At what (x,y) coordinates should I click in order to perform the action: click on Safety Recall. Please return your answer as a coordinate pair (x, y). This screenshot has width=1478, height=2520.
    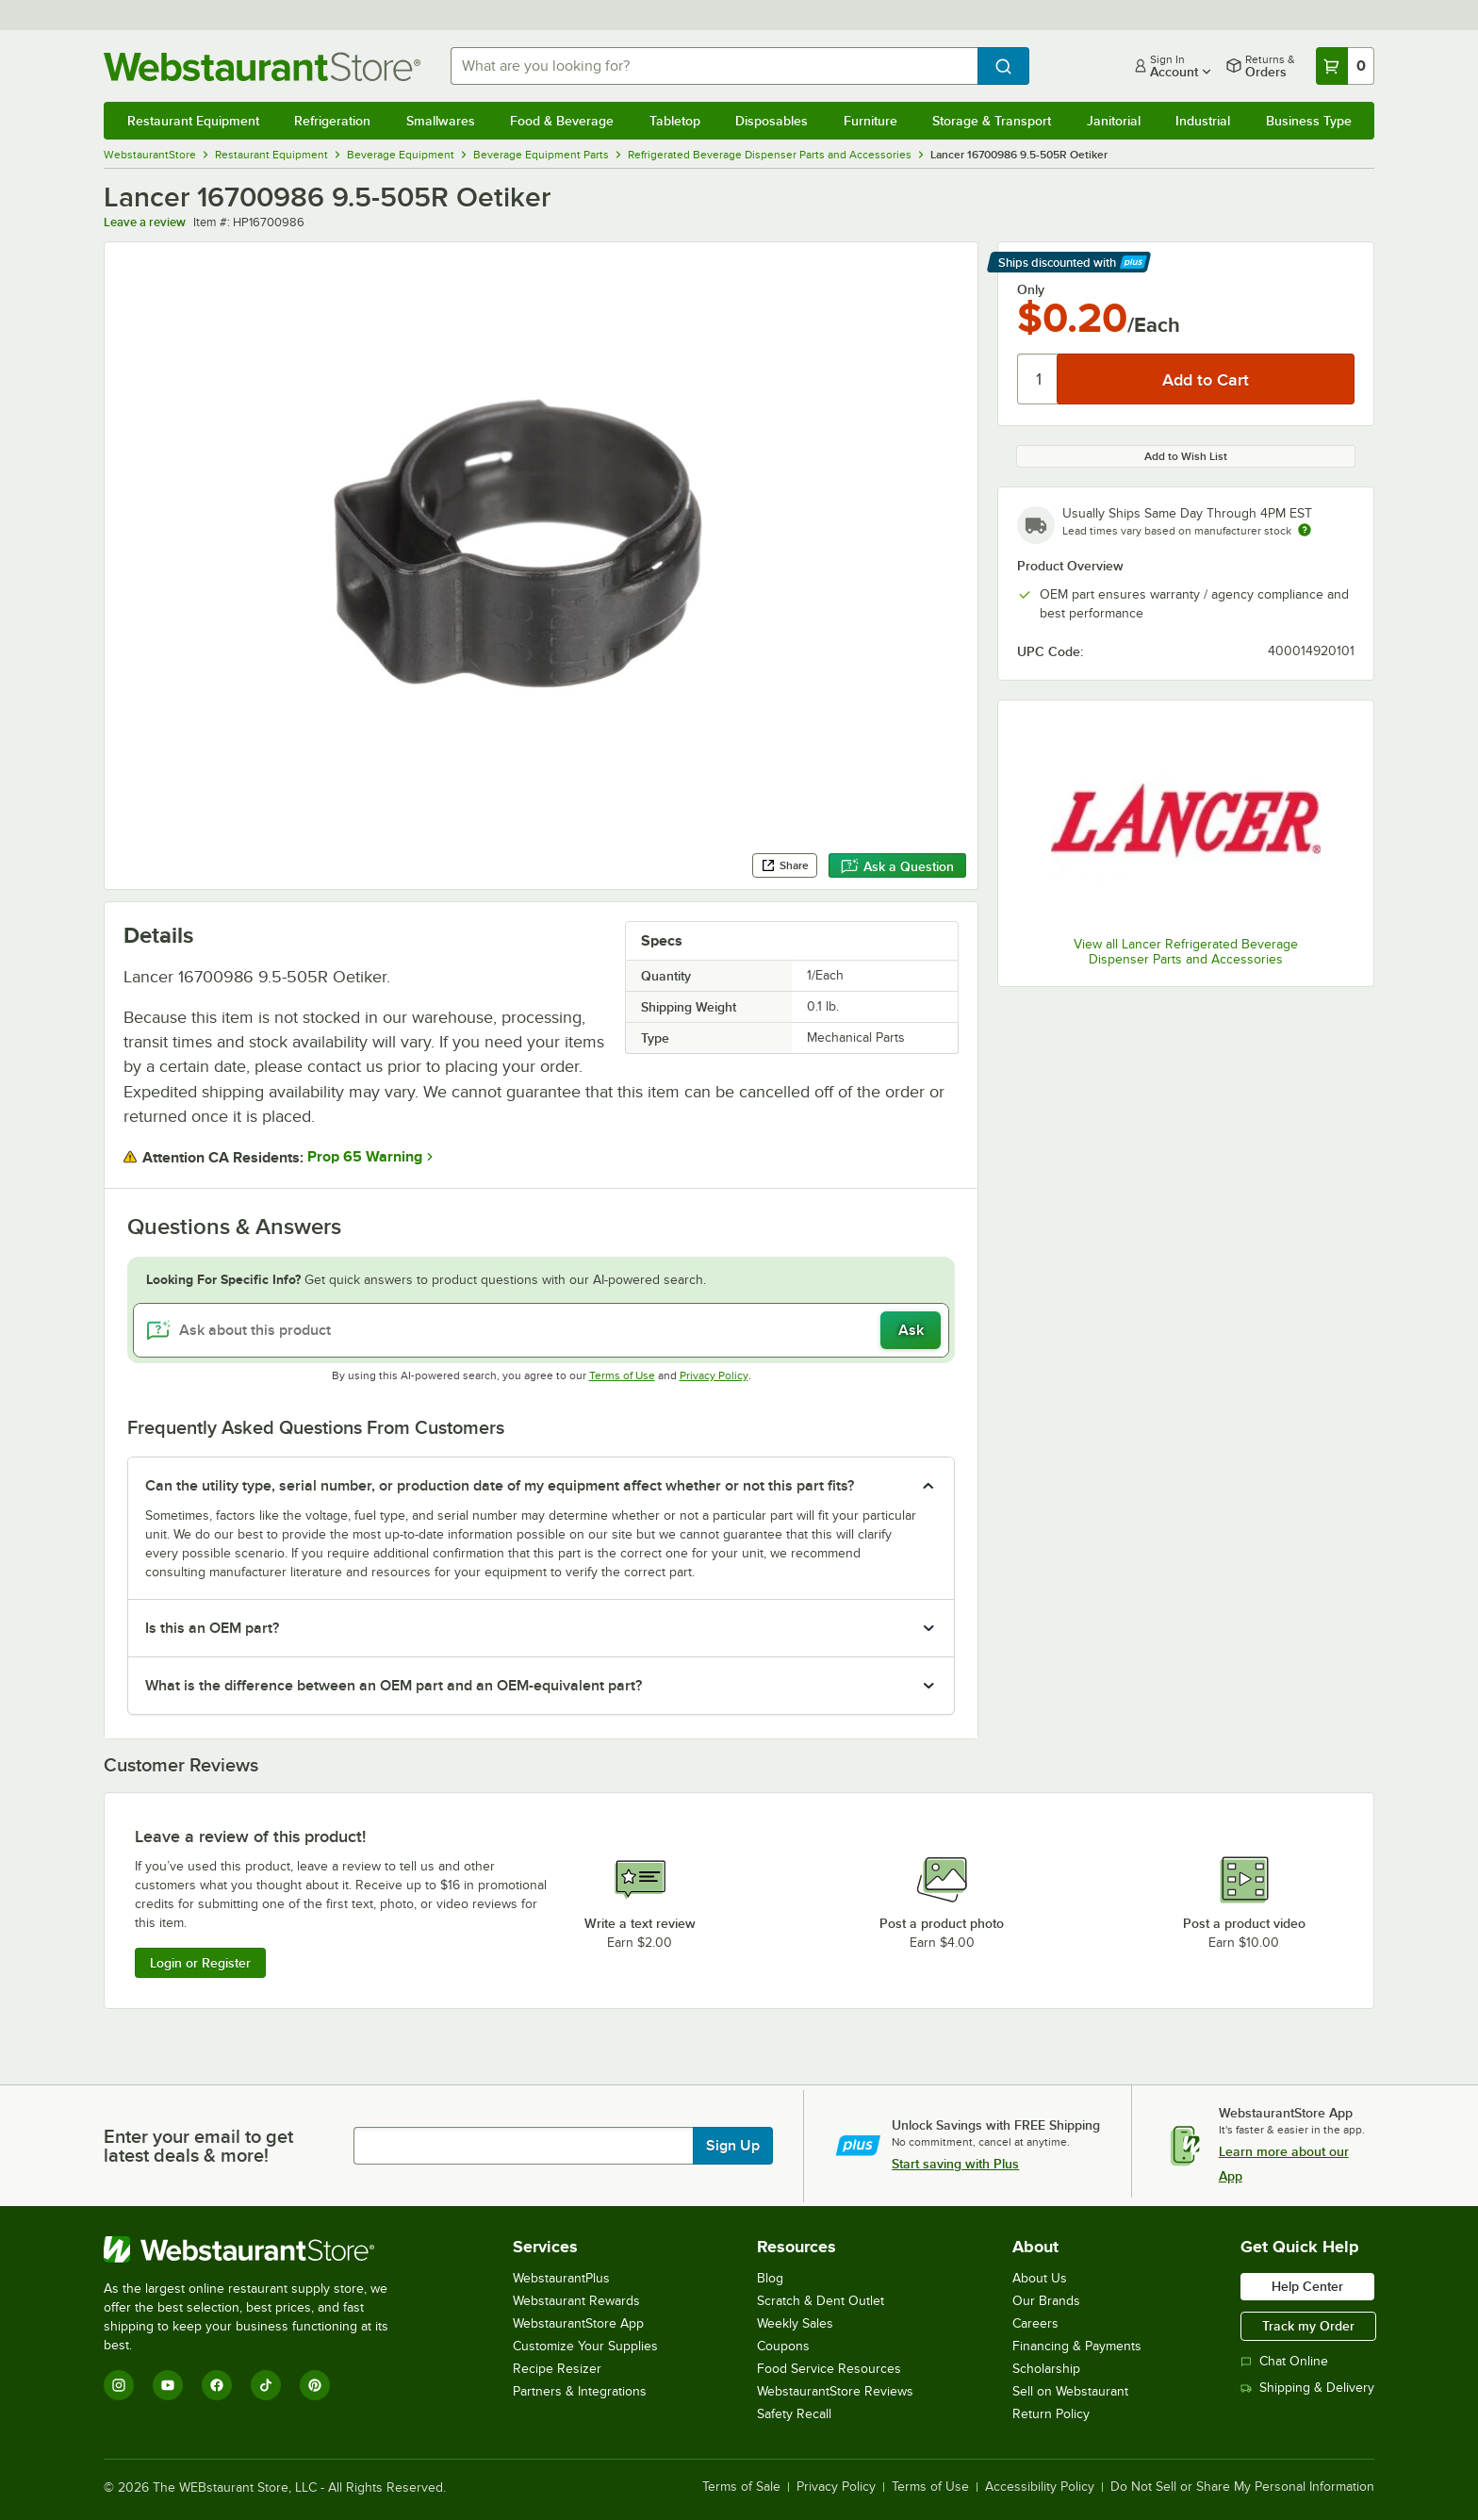
    Looking at the image, I should click on (794, 2414).